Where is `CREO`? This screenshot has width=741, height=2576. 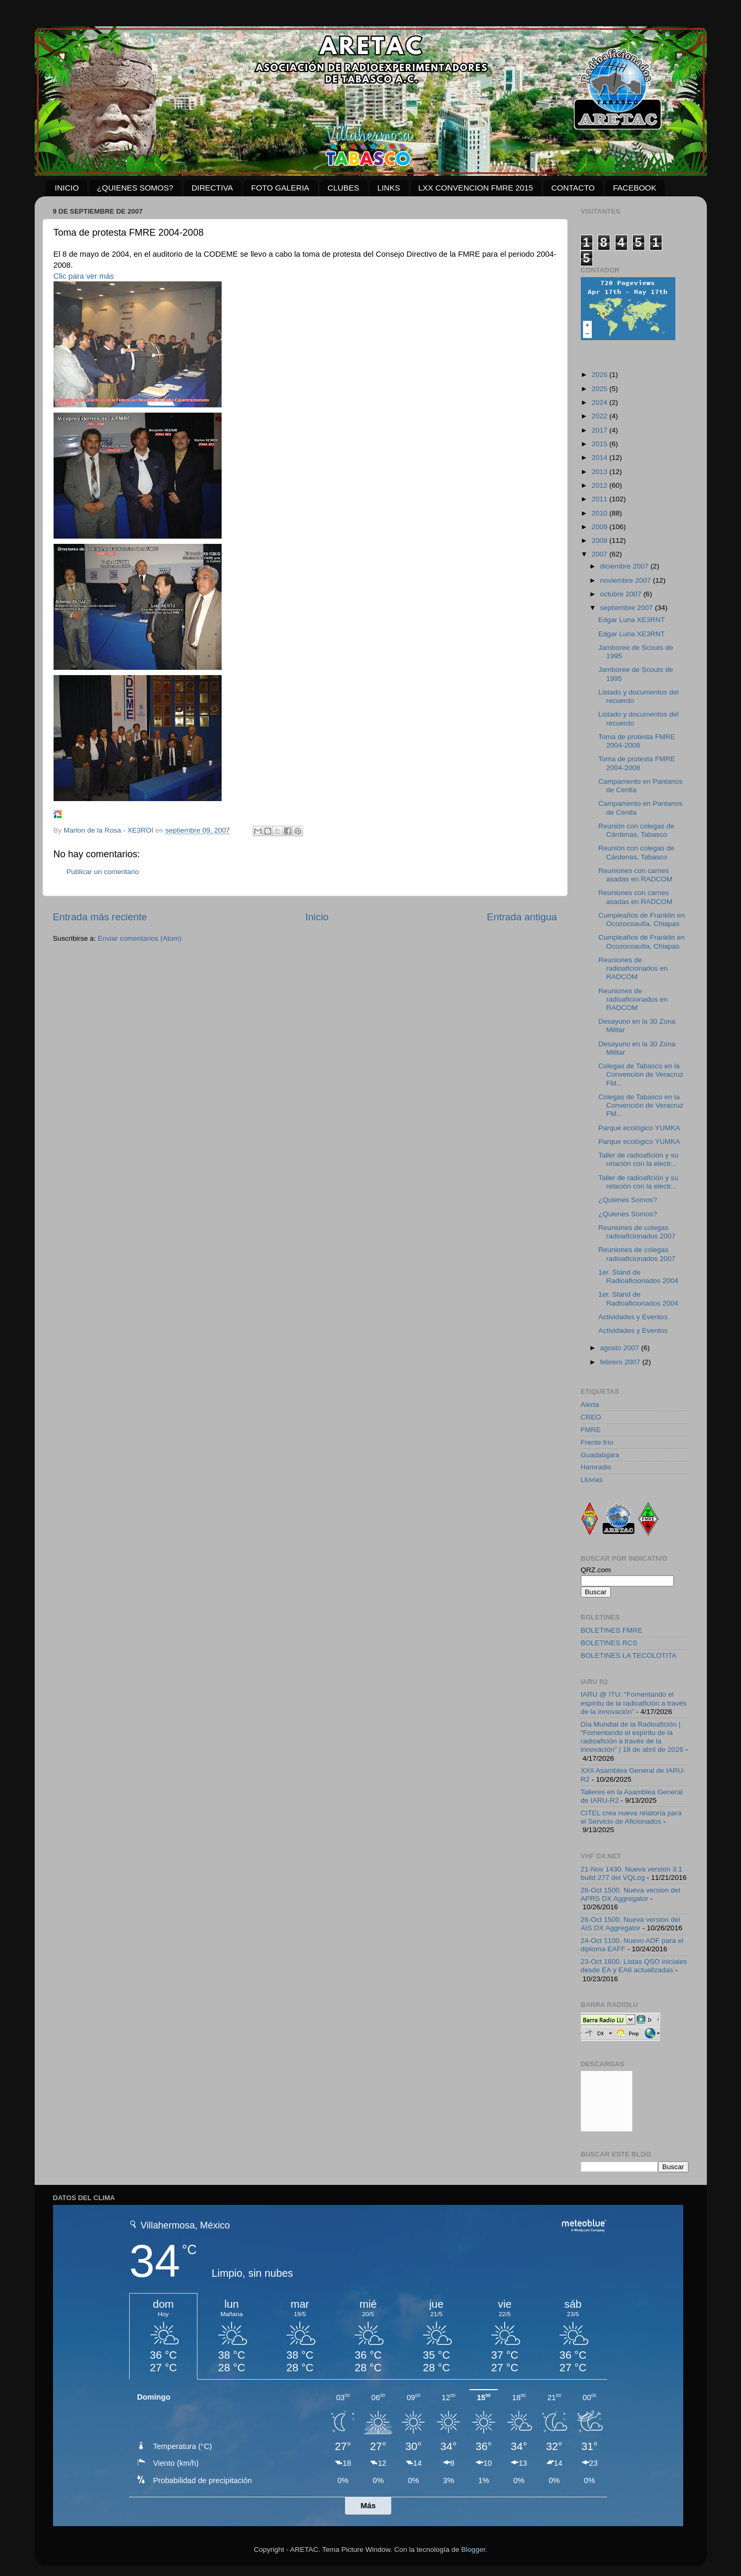 CREO is located at coordinates (591, 1417).